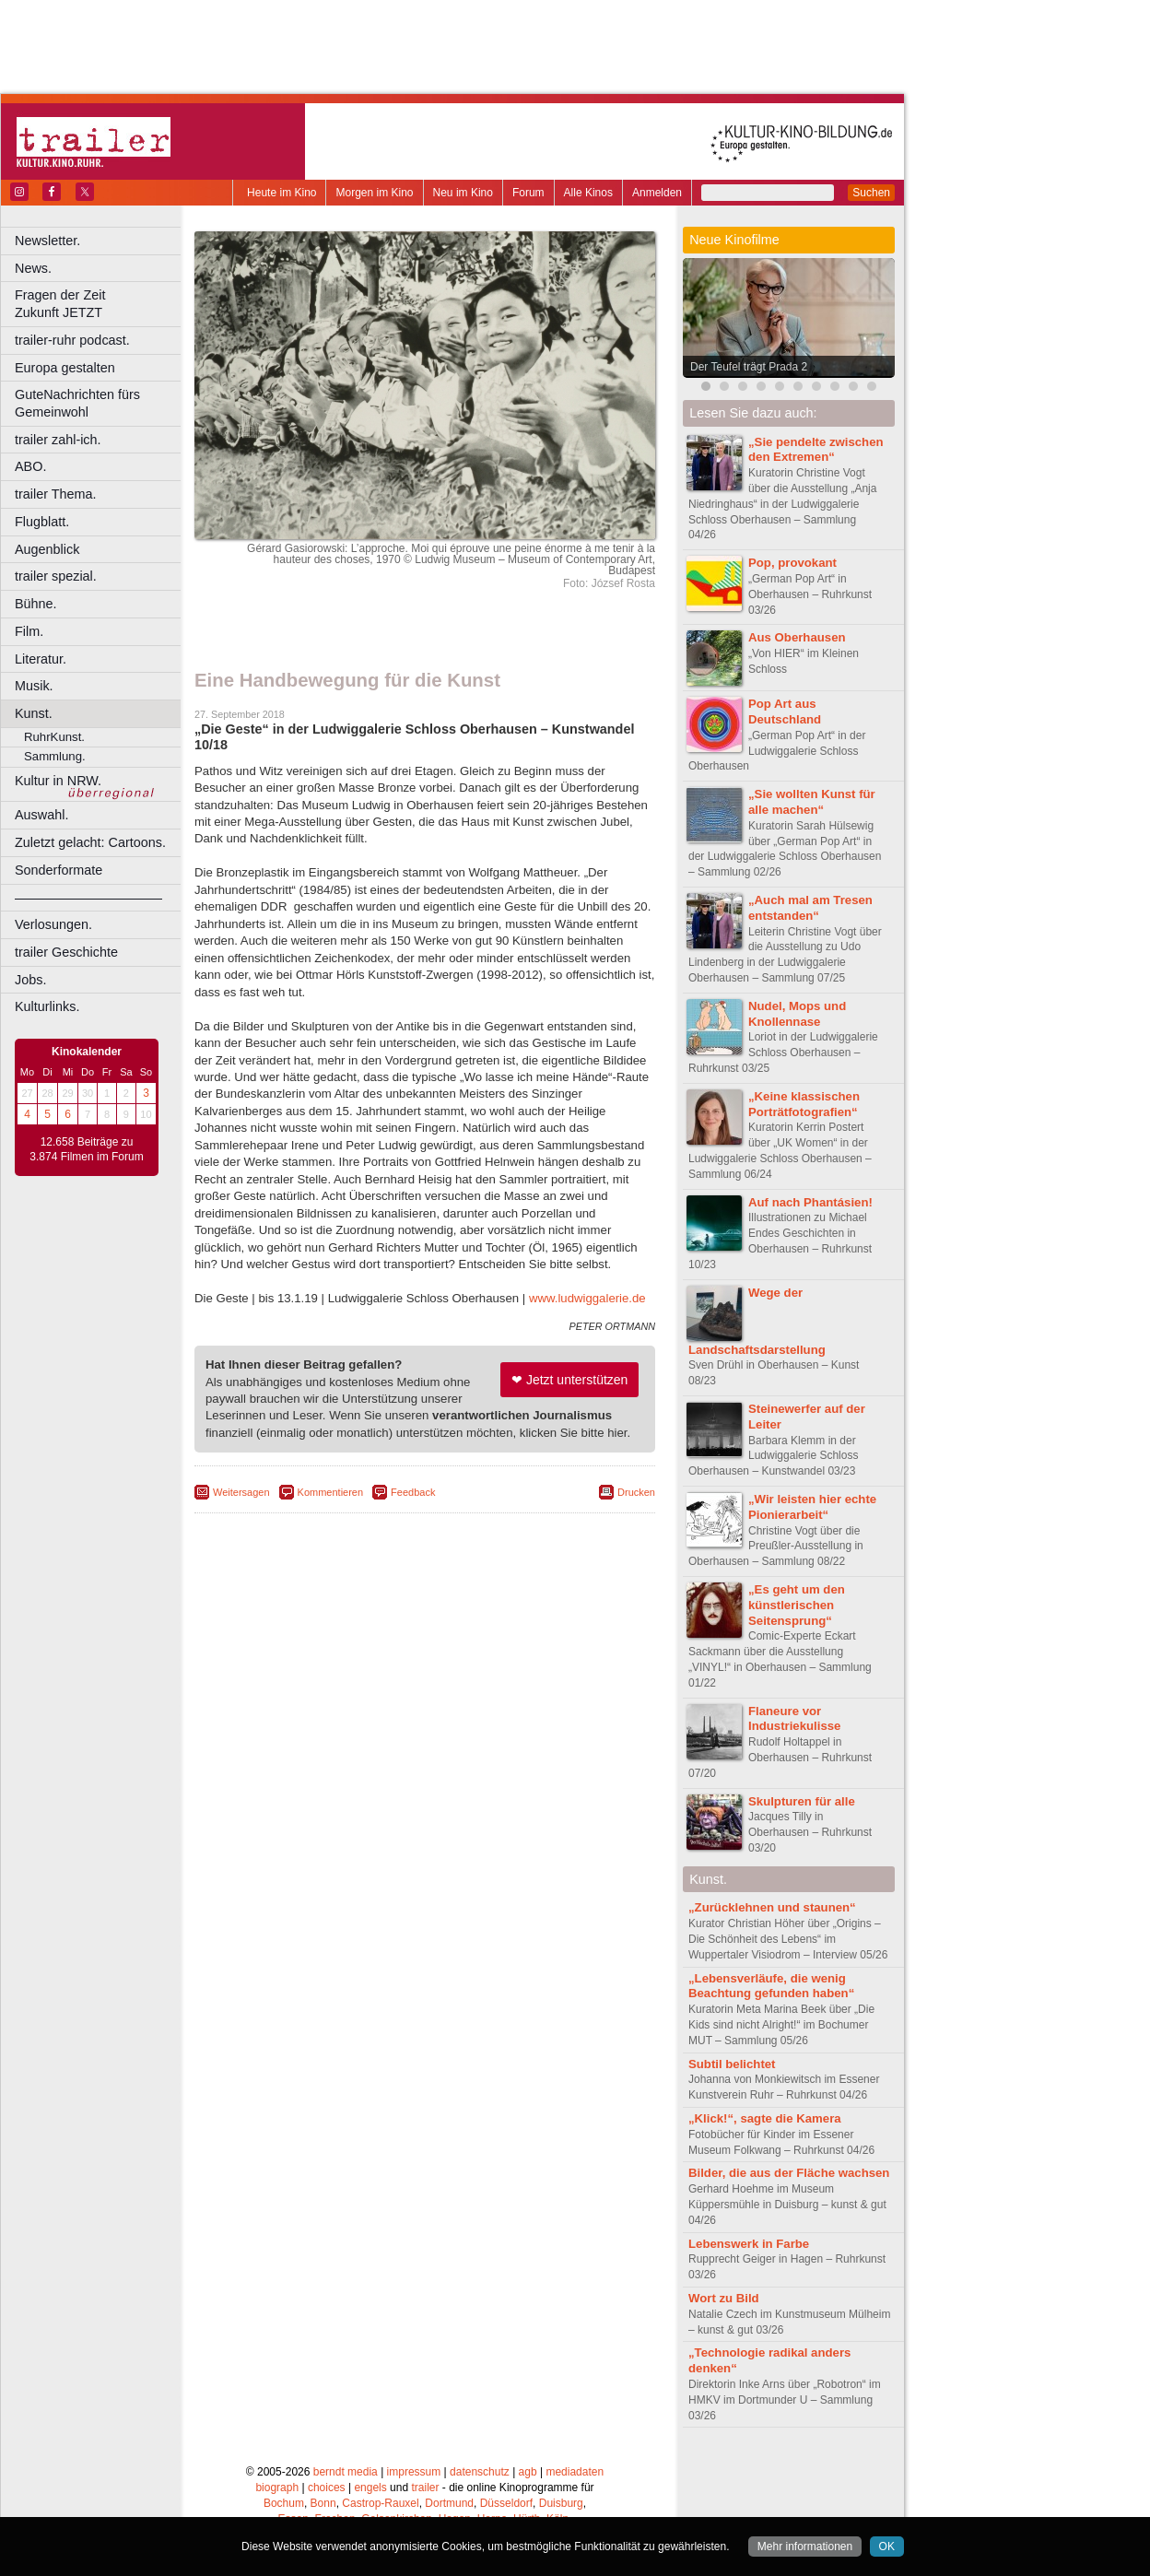 This screenshot has width=1150, height=2576. Describe the element at coordinates (480, 2471) in the screenshot. I see `datenschutz` at that location.